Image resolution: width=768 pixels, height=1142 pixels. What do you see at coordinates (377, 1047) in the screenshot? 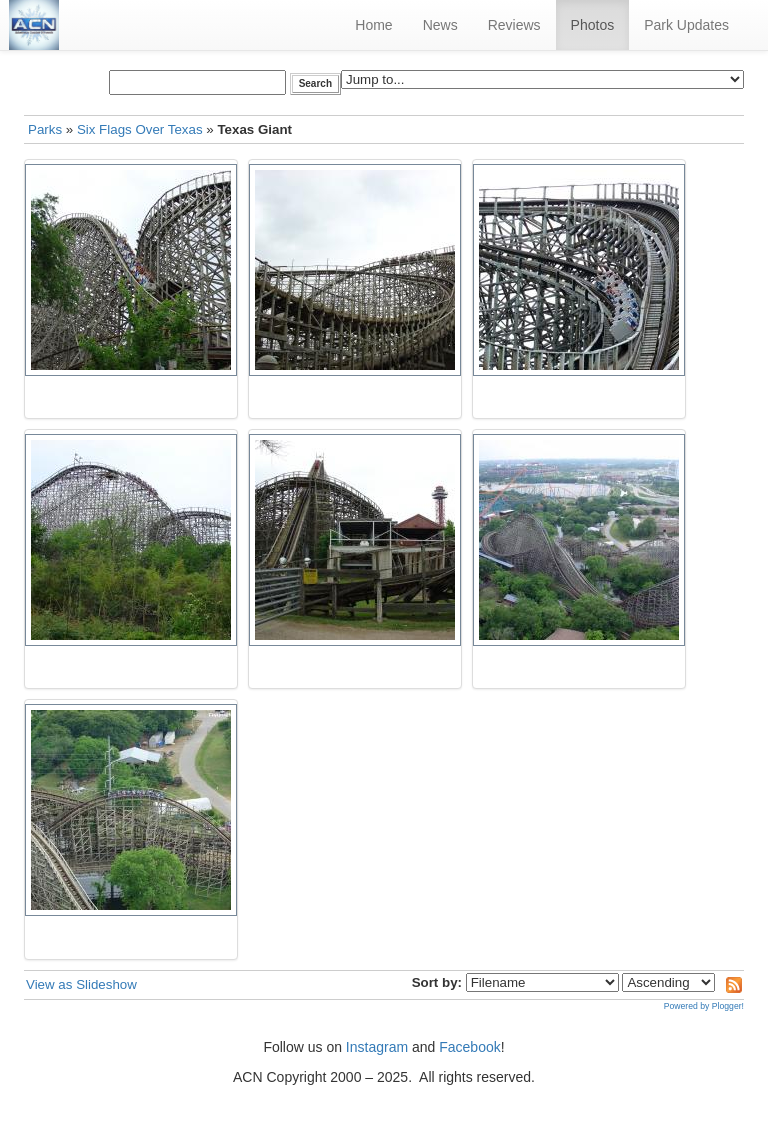
I see `Instagram` at bounding box center [377, 1047].